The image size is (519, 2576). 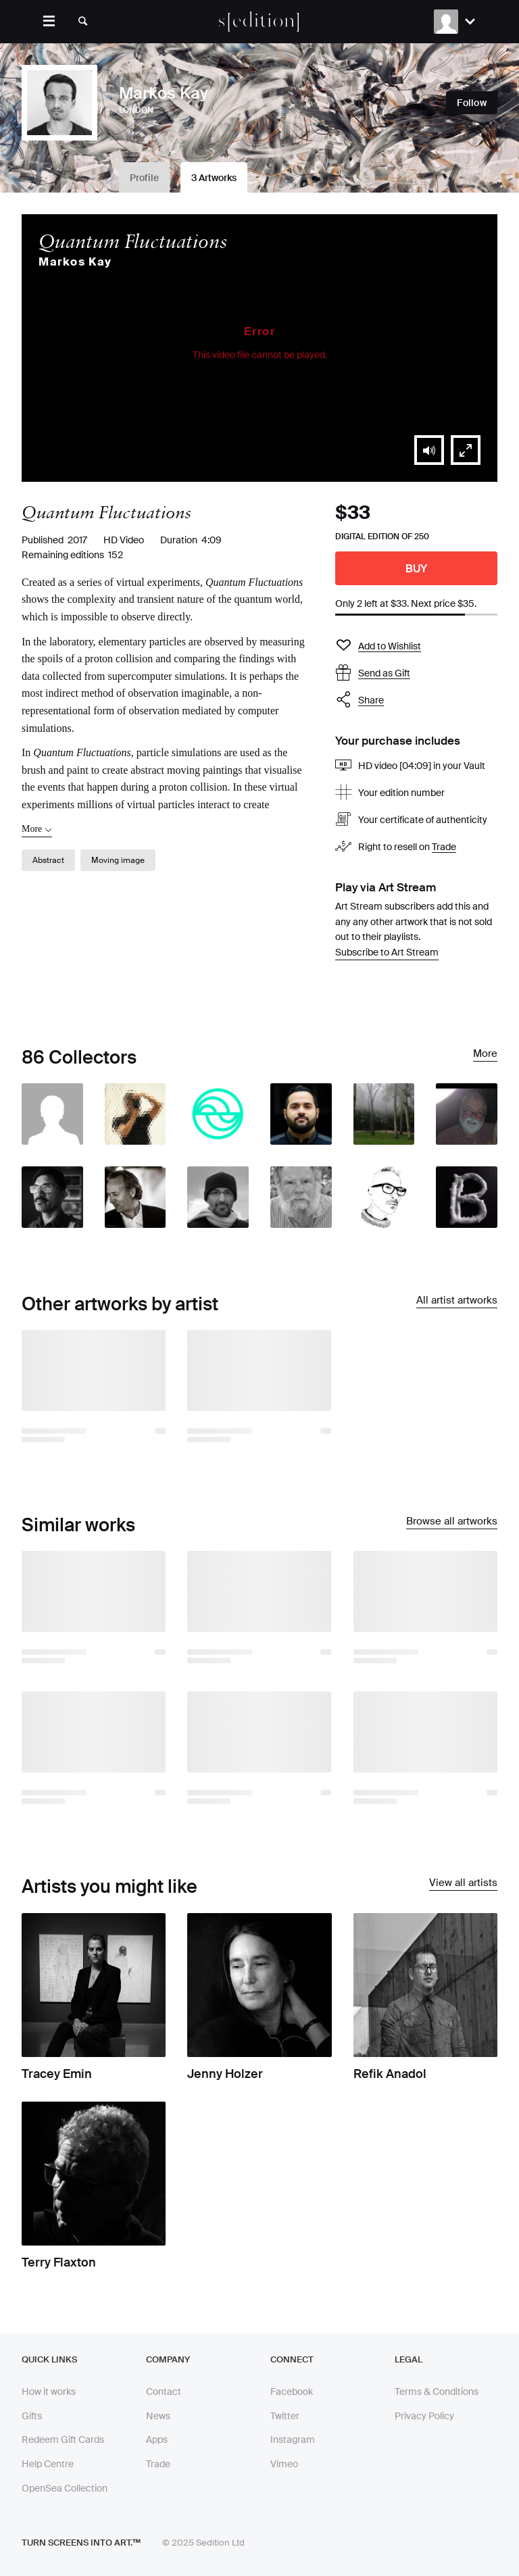 I want to click on Terry Flaxton, so click(x=59, y=2262).